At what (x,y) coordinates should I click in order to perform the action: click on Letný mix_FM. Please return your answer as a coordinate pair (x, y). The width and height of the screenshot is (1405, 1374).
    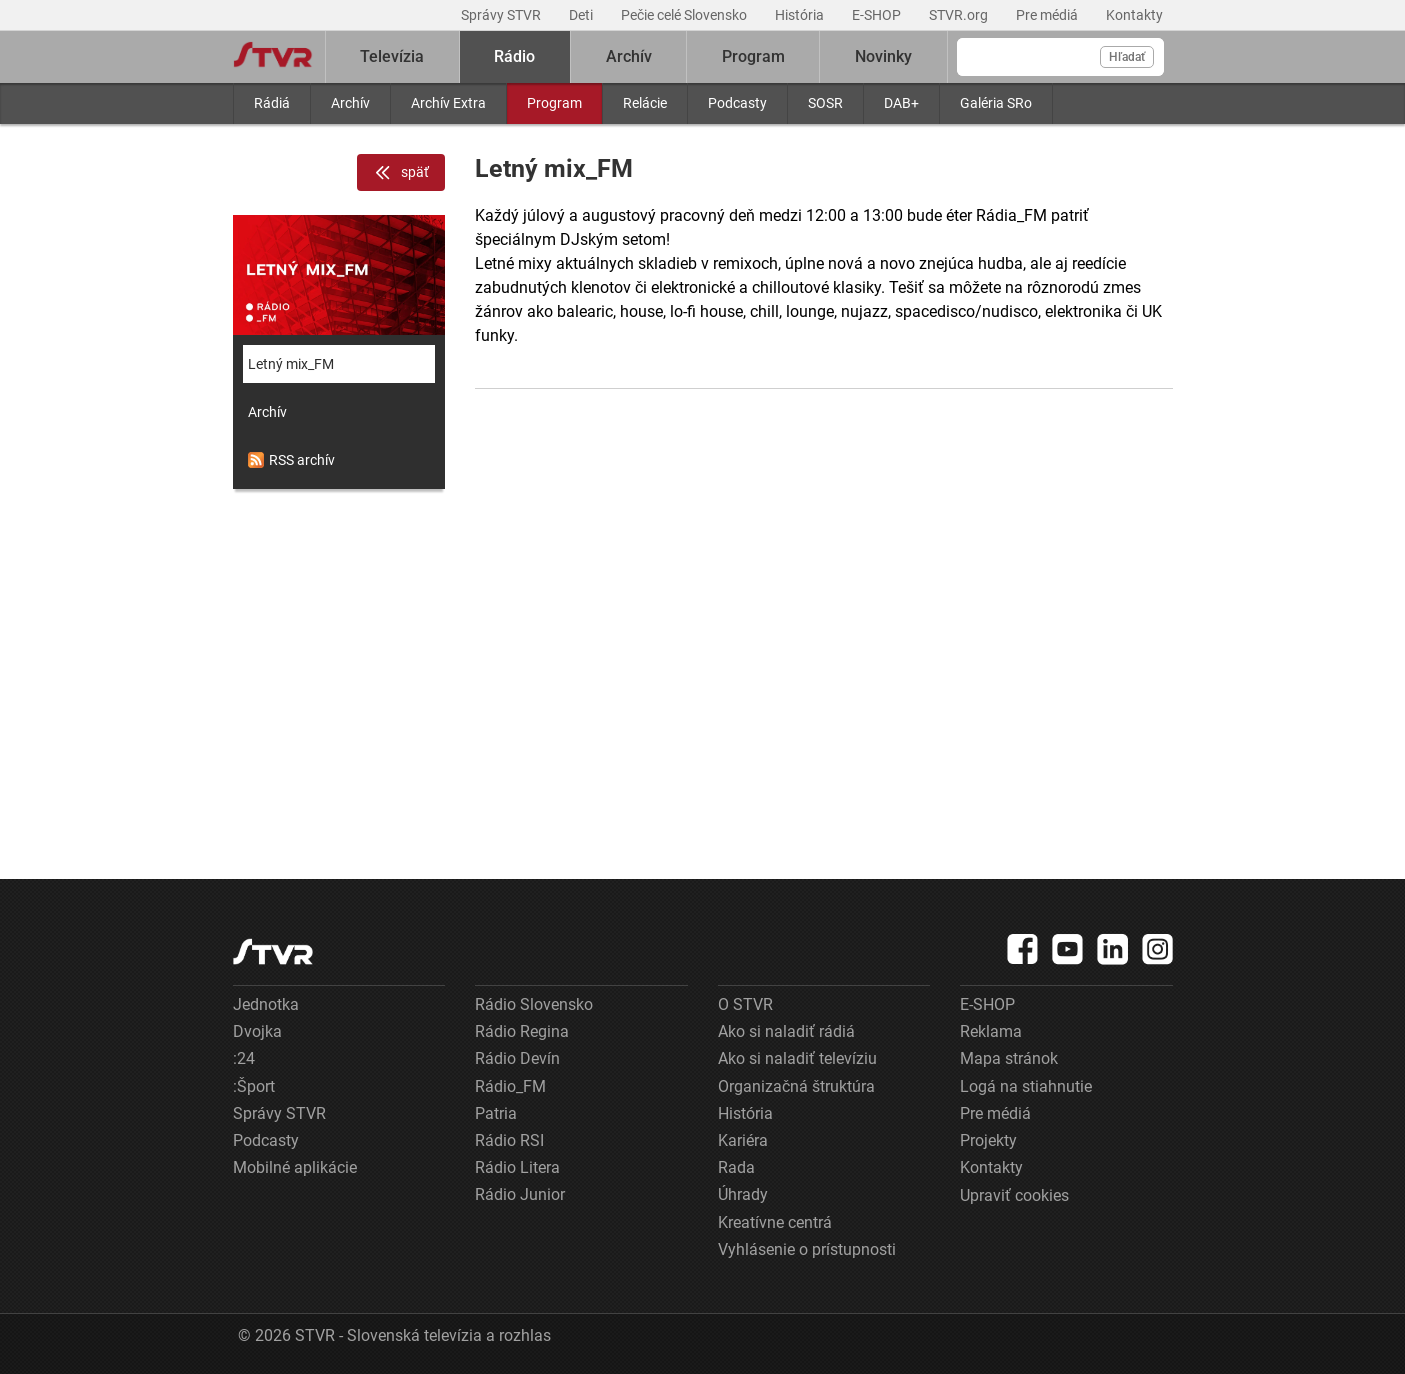
    Looking at the image, I should click on (291, 364).